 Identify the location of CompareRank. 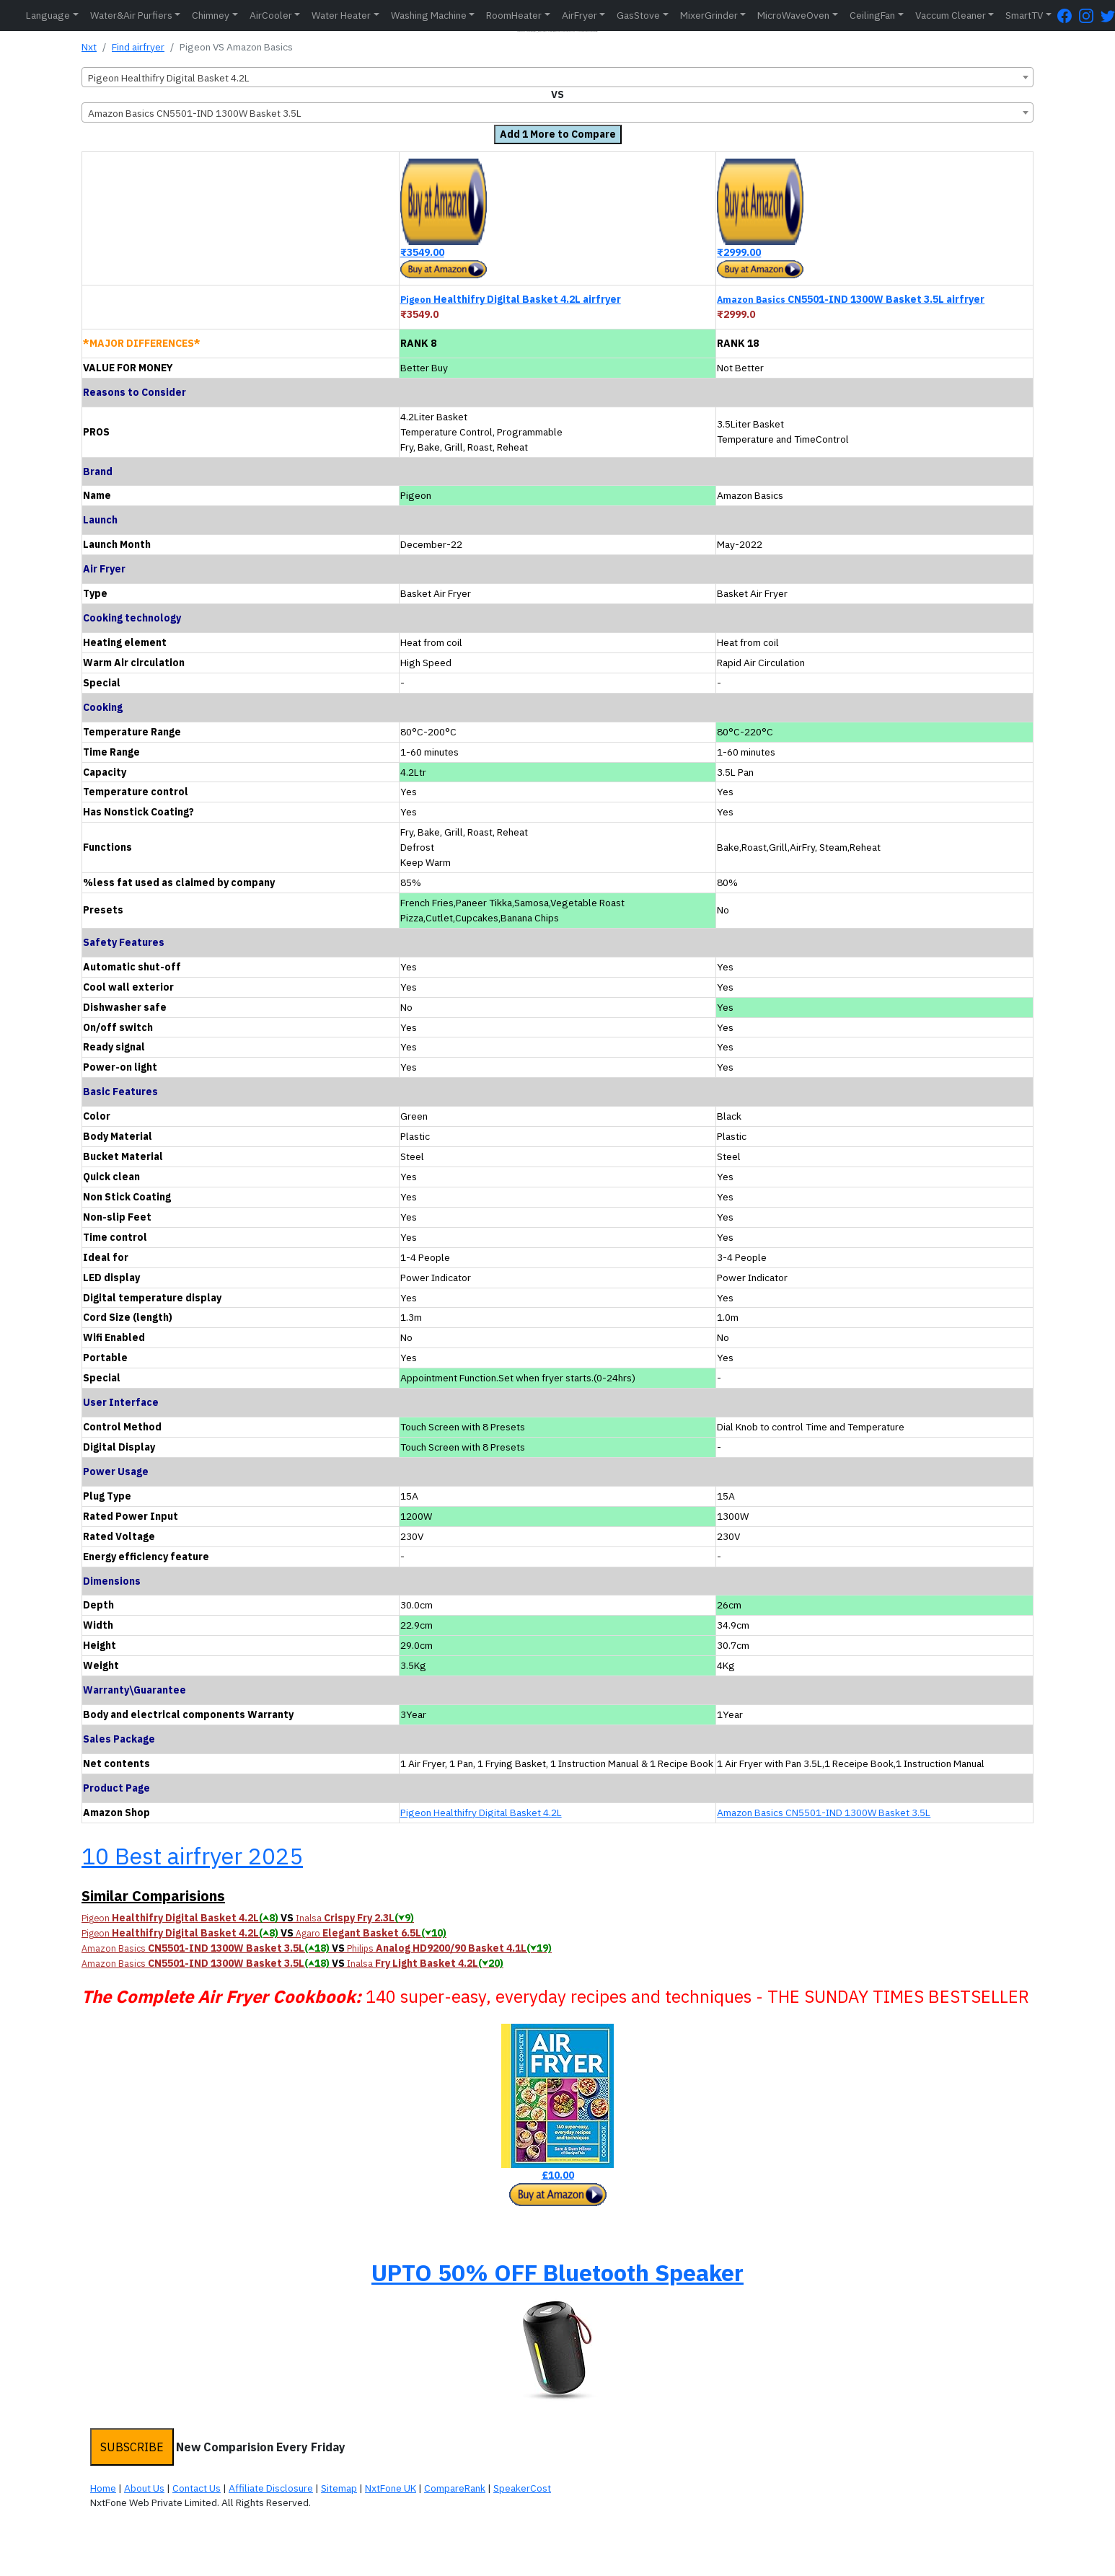
(454, 2488).